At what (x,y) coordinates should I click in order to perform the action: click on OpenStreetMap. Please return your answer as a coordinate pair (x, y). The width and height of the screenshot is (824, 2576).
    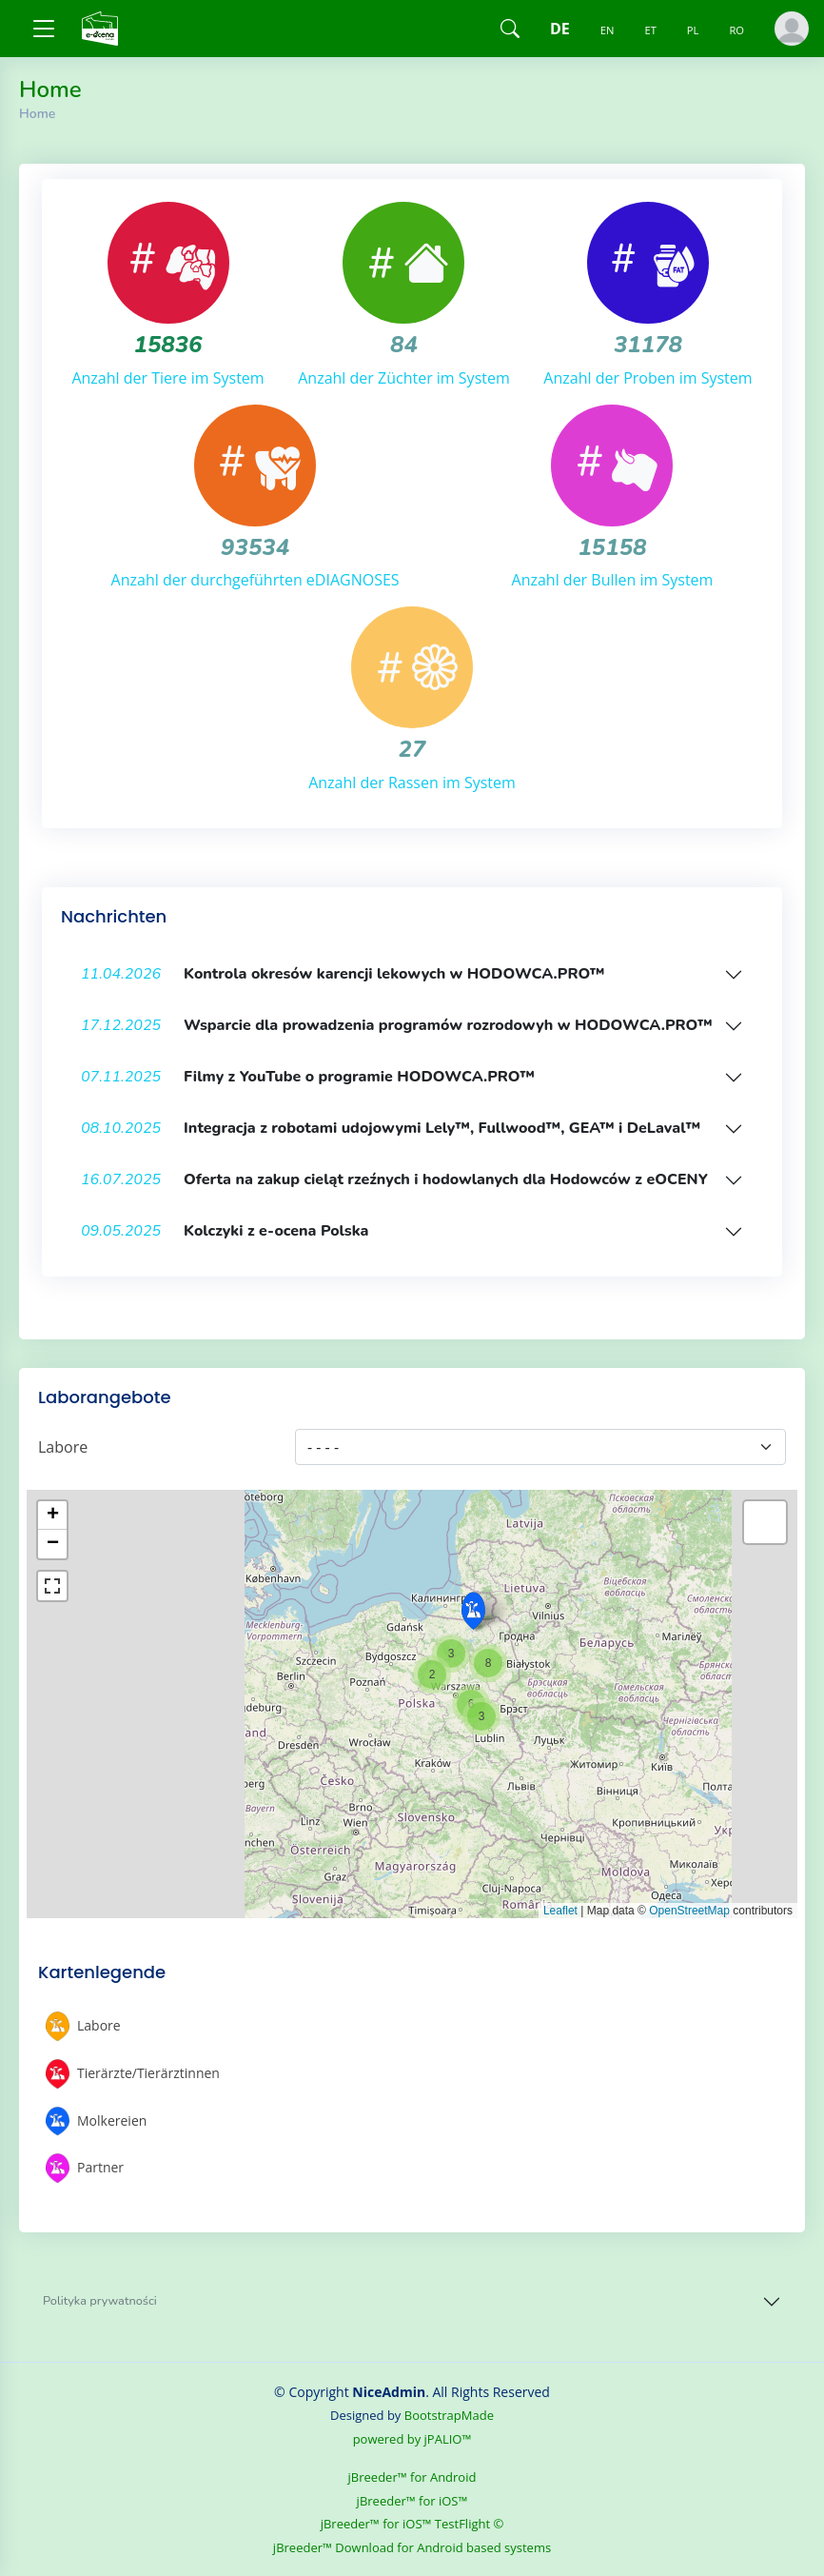
    Looking at the image, I should click on (689, 1910).